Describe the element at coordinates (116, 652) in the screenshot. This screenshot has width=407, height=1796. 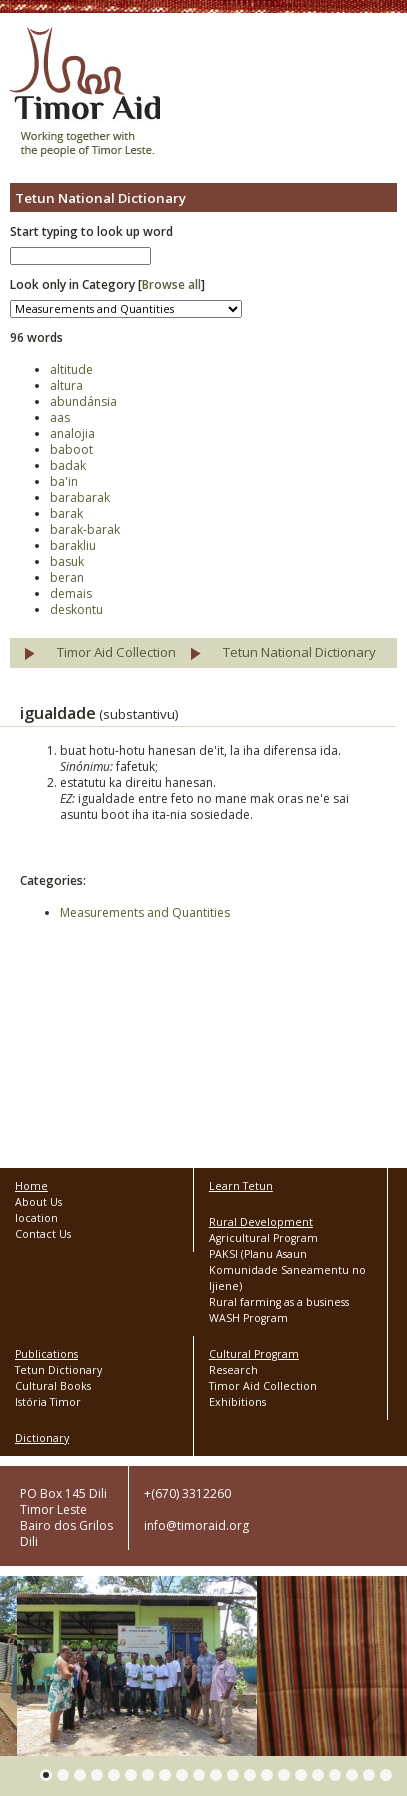
I see `Timor Aid Collection` at that location.